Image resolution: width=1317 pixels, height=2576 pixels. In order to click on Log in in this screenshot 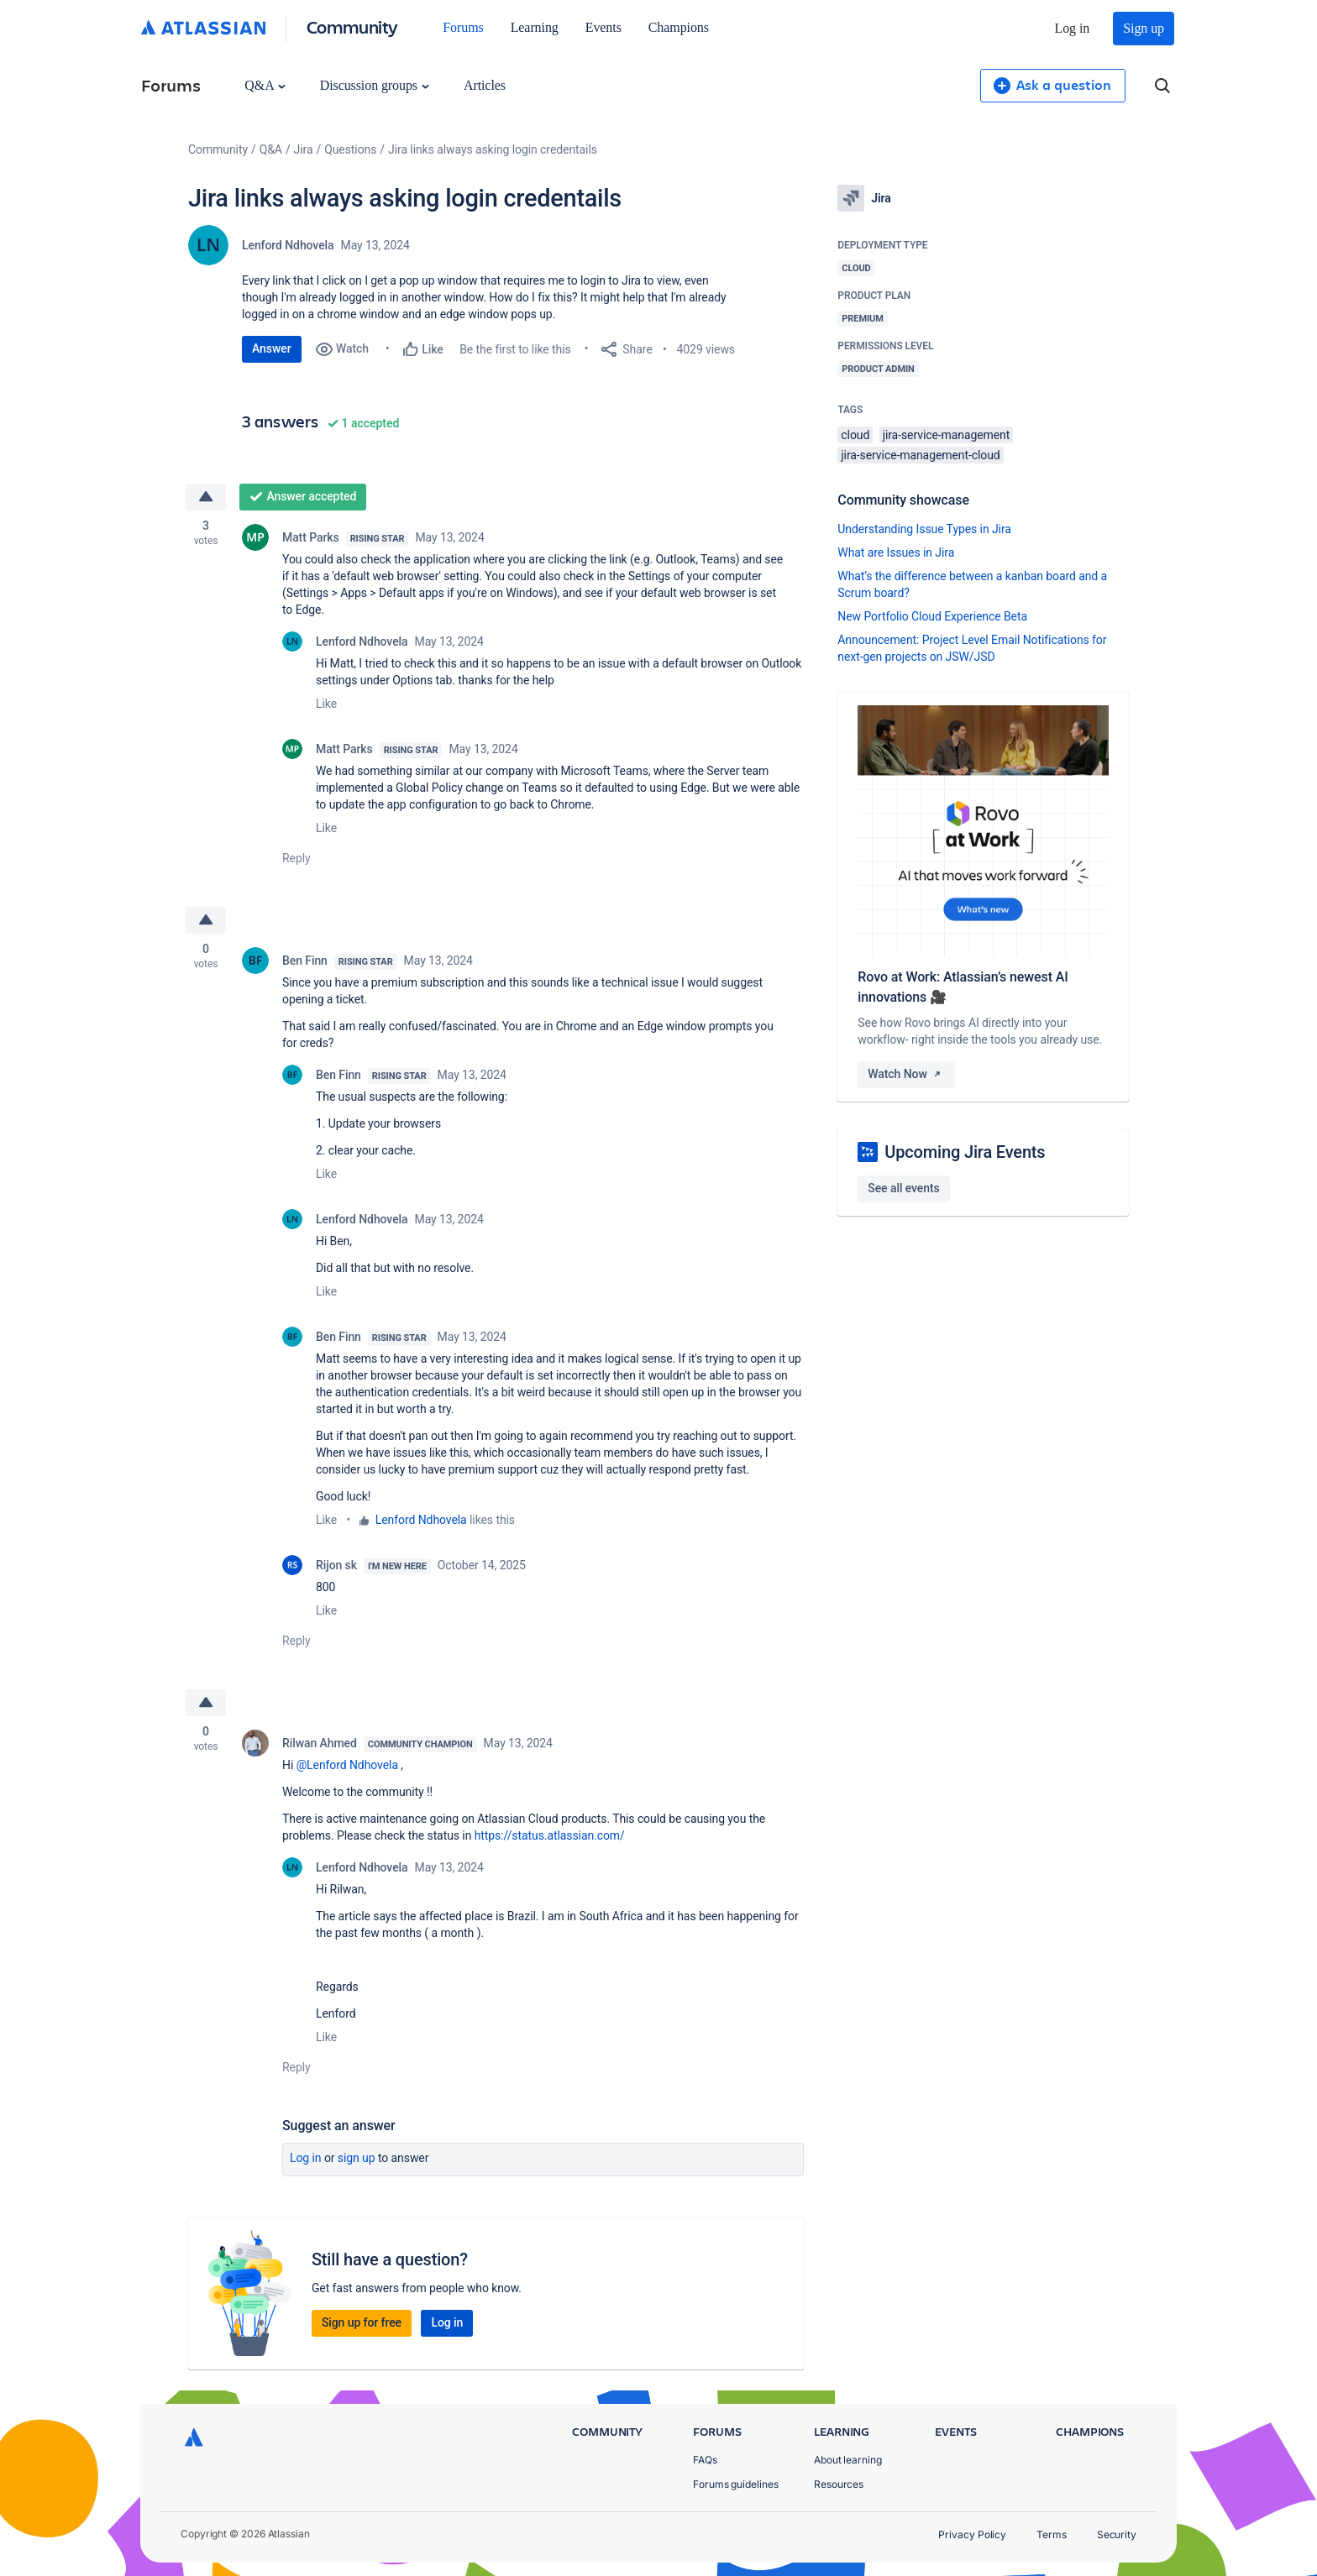, I will do `click(1072, 28)`.